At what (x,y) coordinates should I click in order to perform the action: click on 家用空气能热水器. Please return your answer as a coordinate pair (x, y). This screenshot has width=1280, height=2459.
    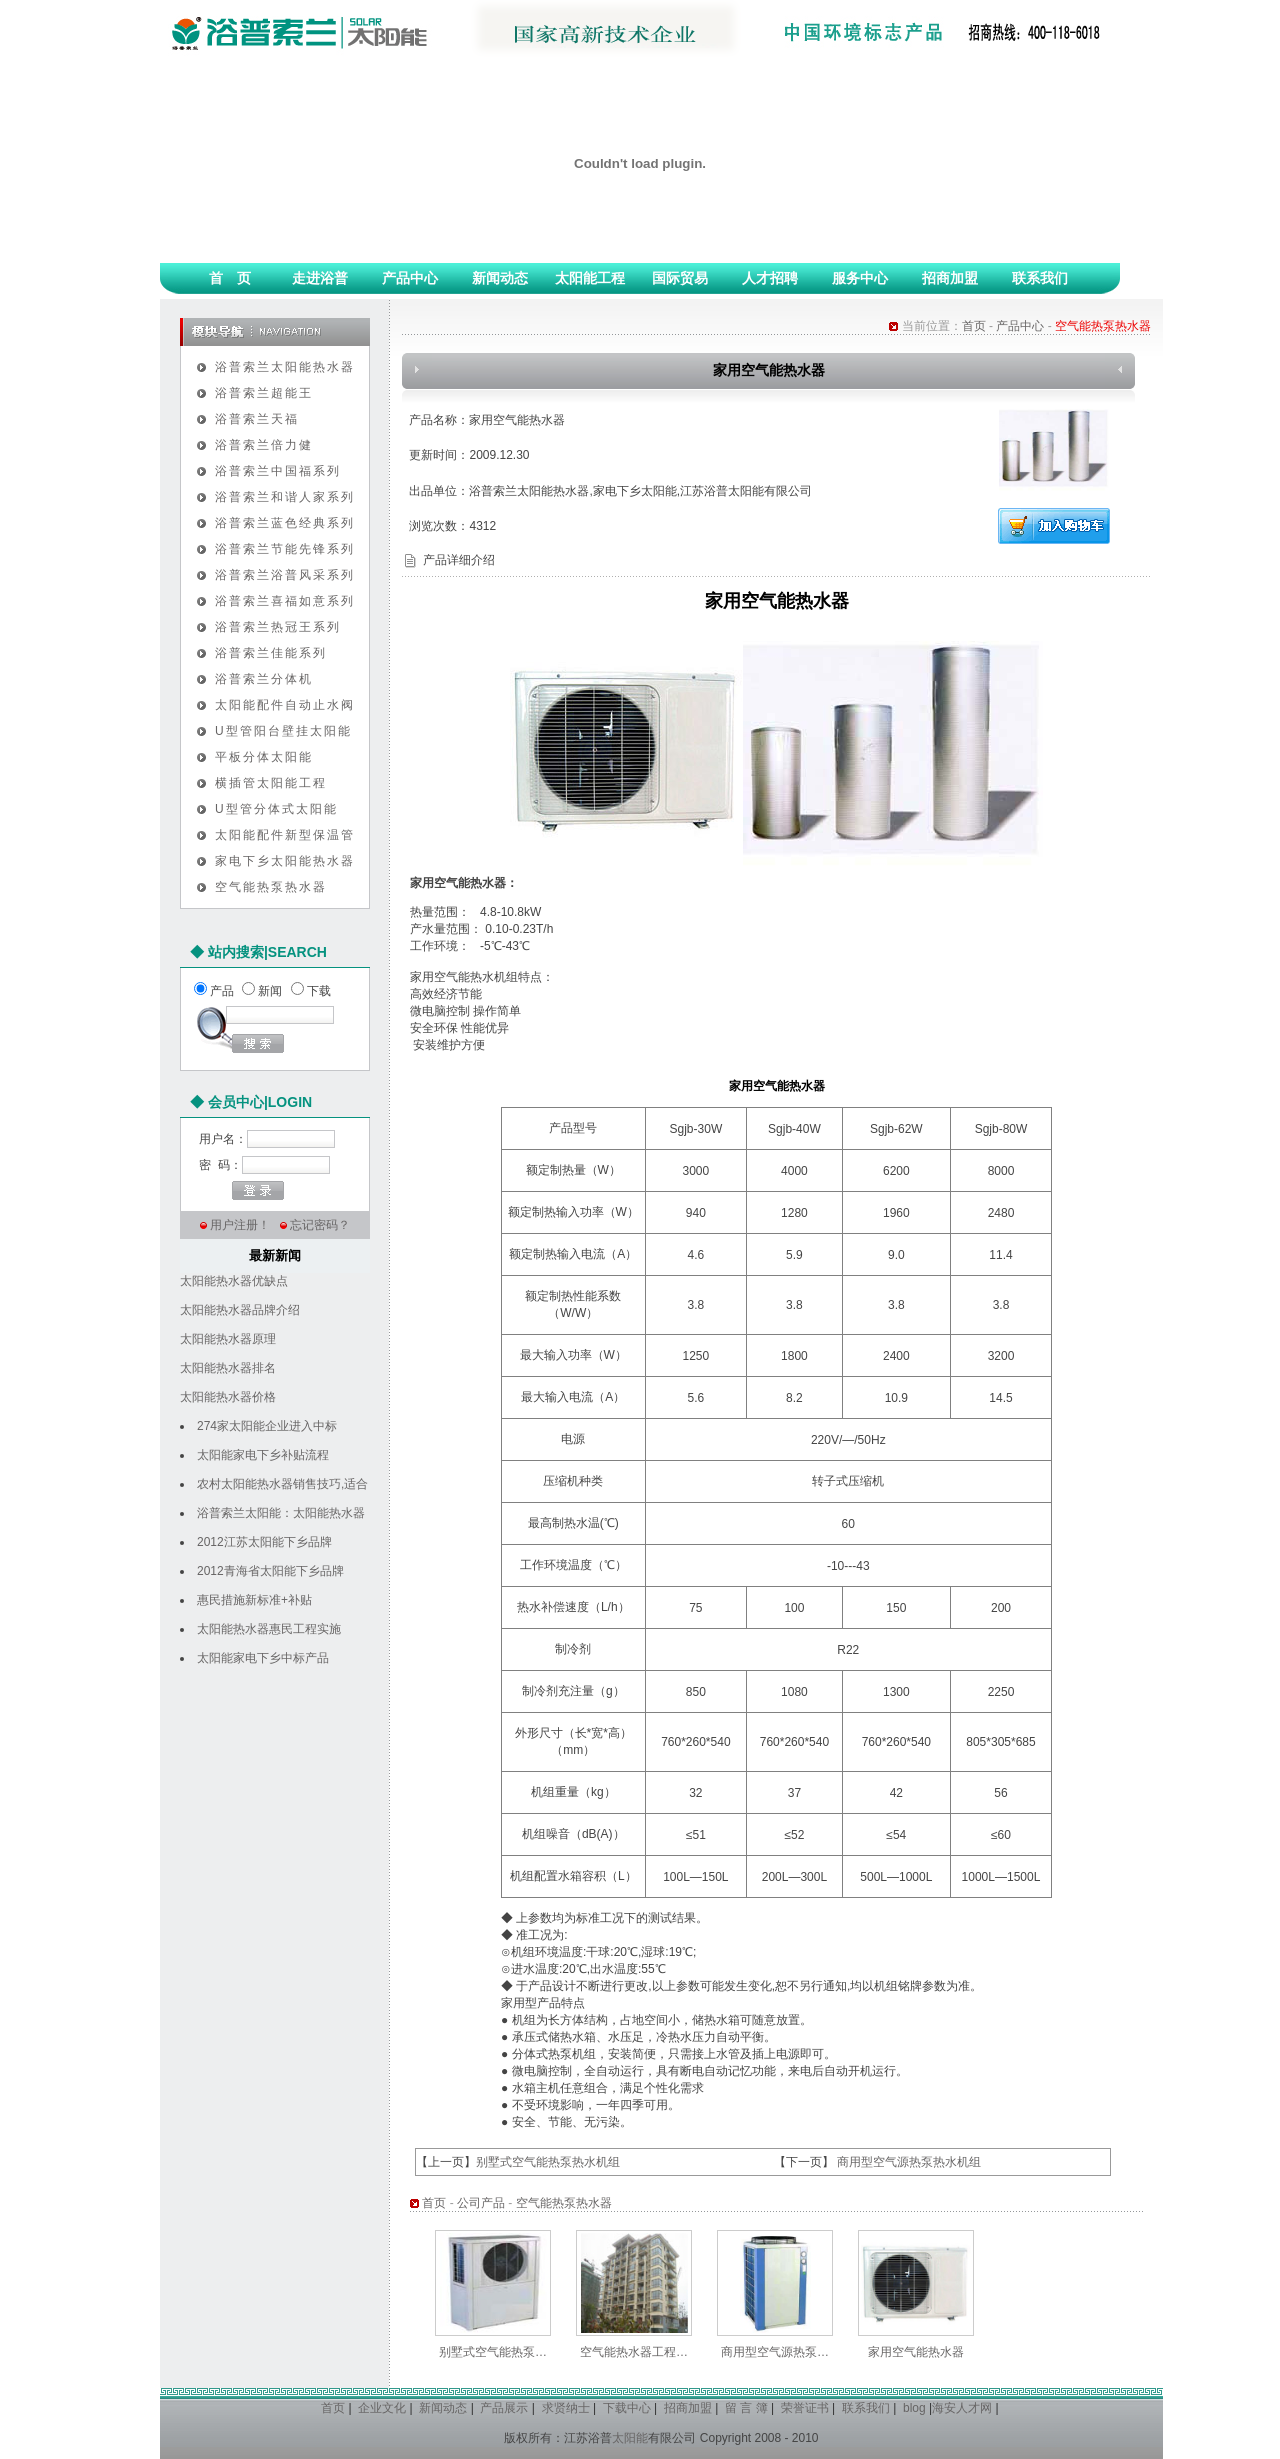
    Looking at the image, I should click on (916, 2352).